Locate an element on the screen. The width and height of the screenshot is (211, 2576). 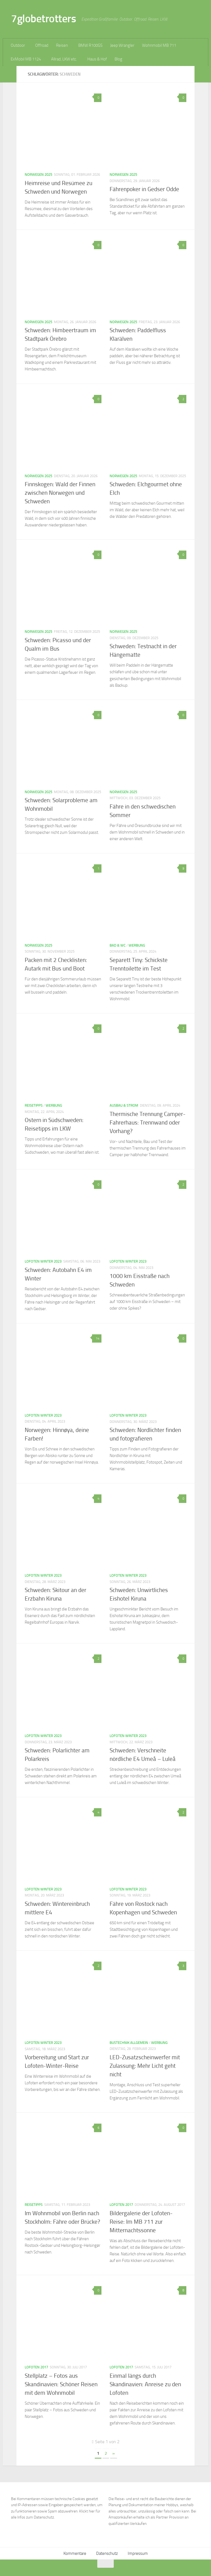
Lofoten 2017 is located at coordinates (121, 2205).